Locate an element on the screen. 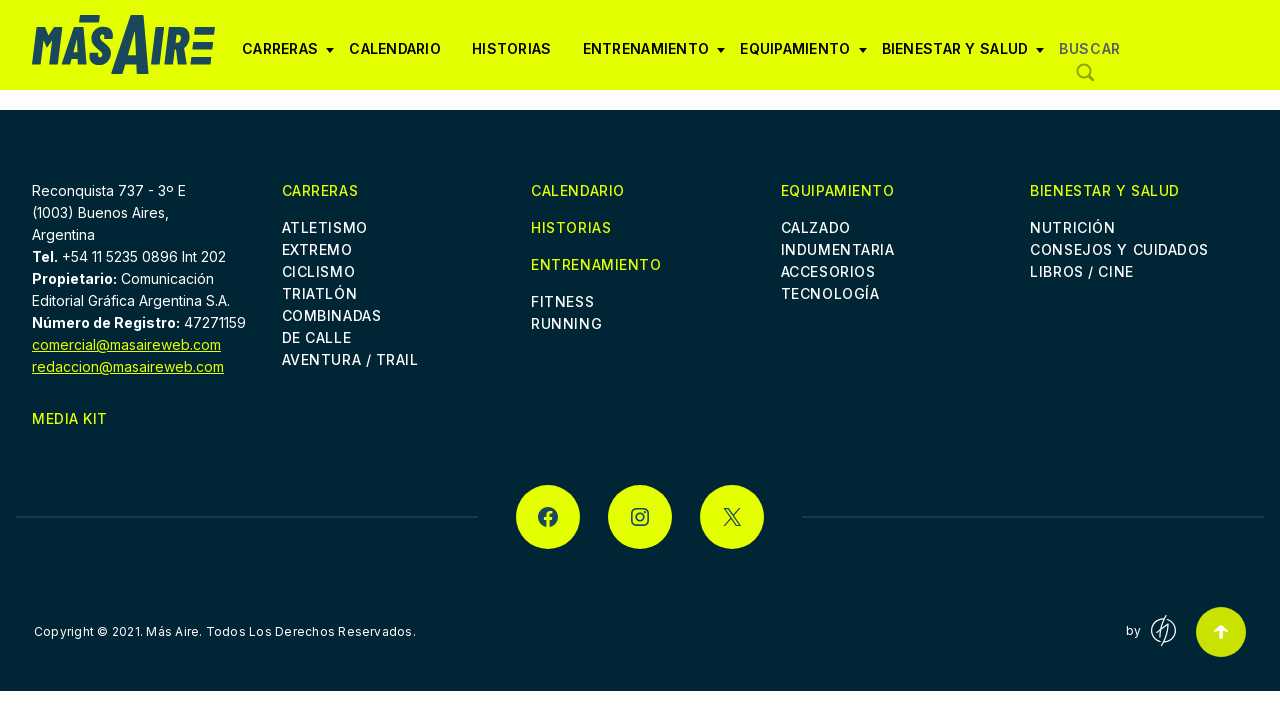 Image resolution: width=1280 pixels, height=720 pixels. Aventura / Trail is located at coordinates (350, 359).